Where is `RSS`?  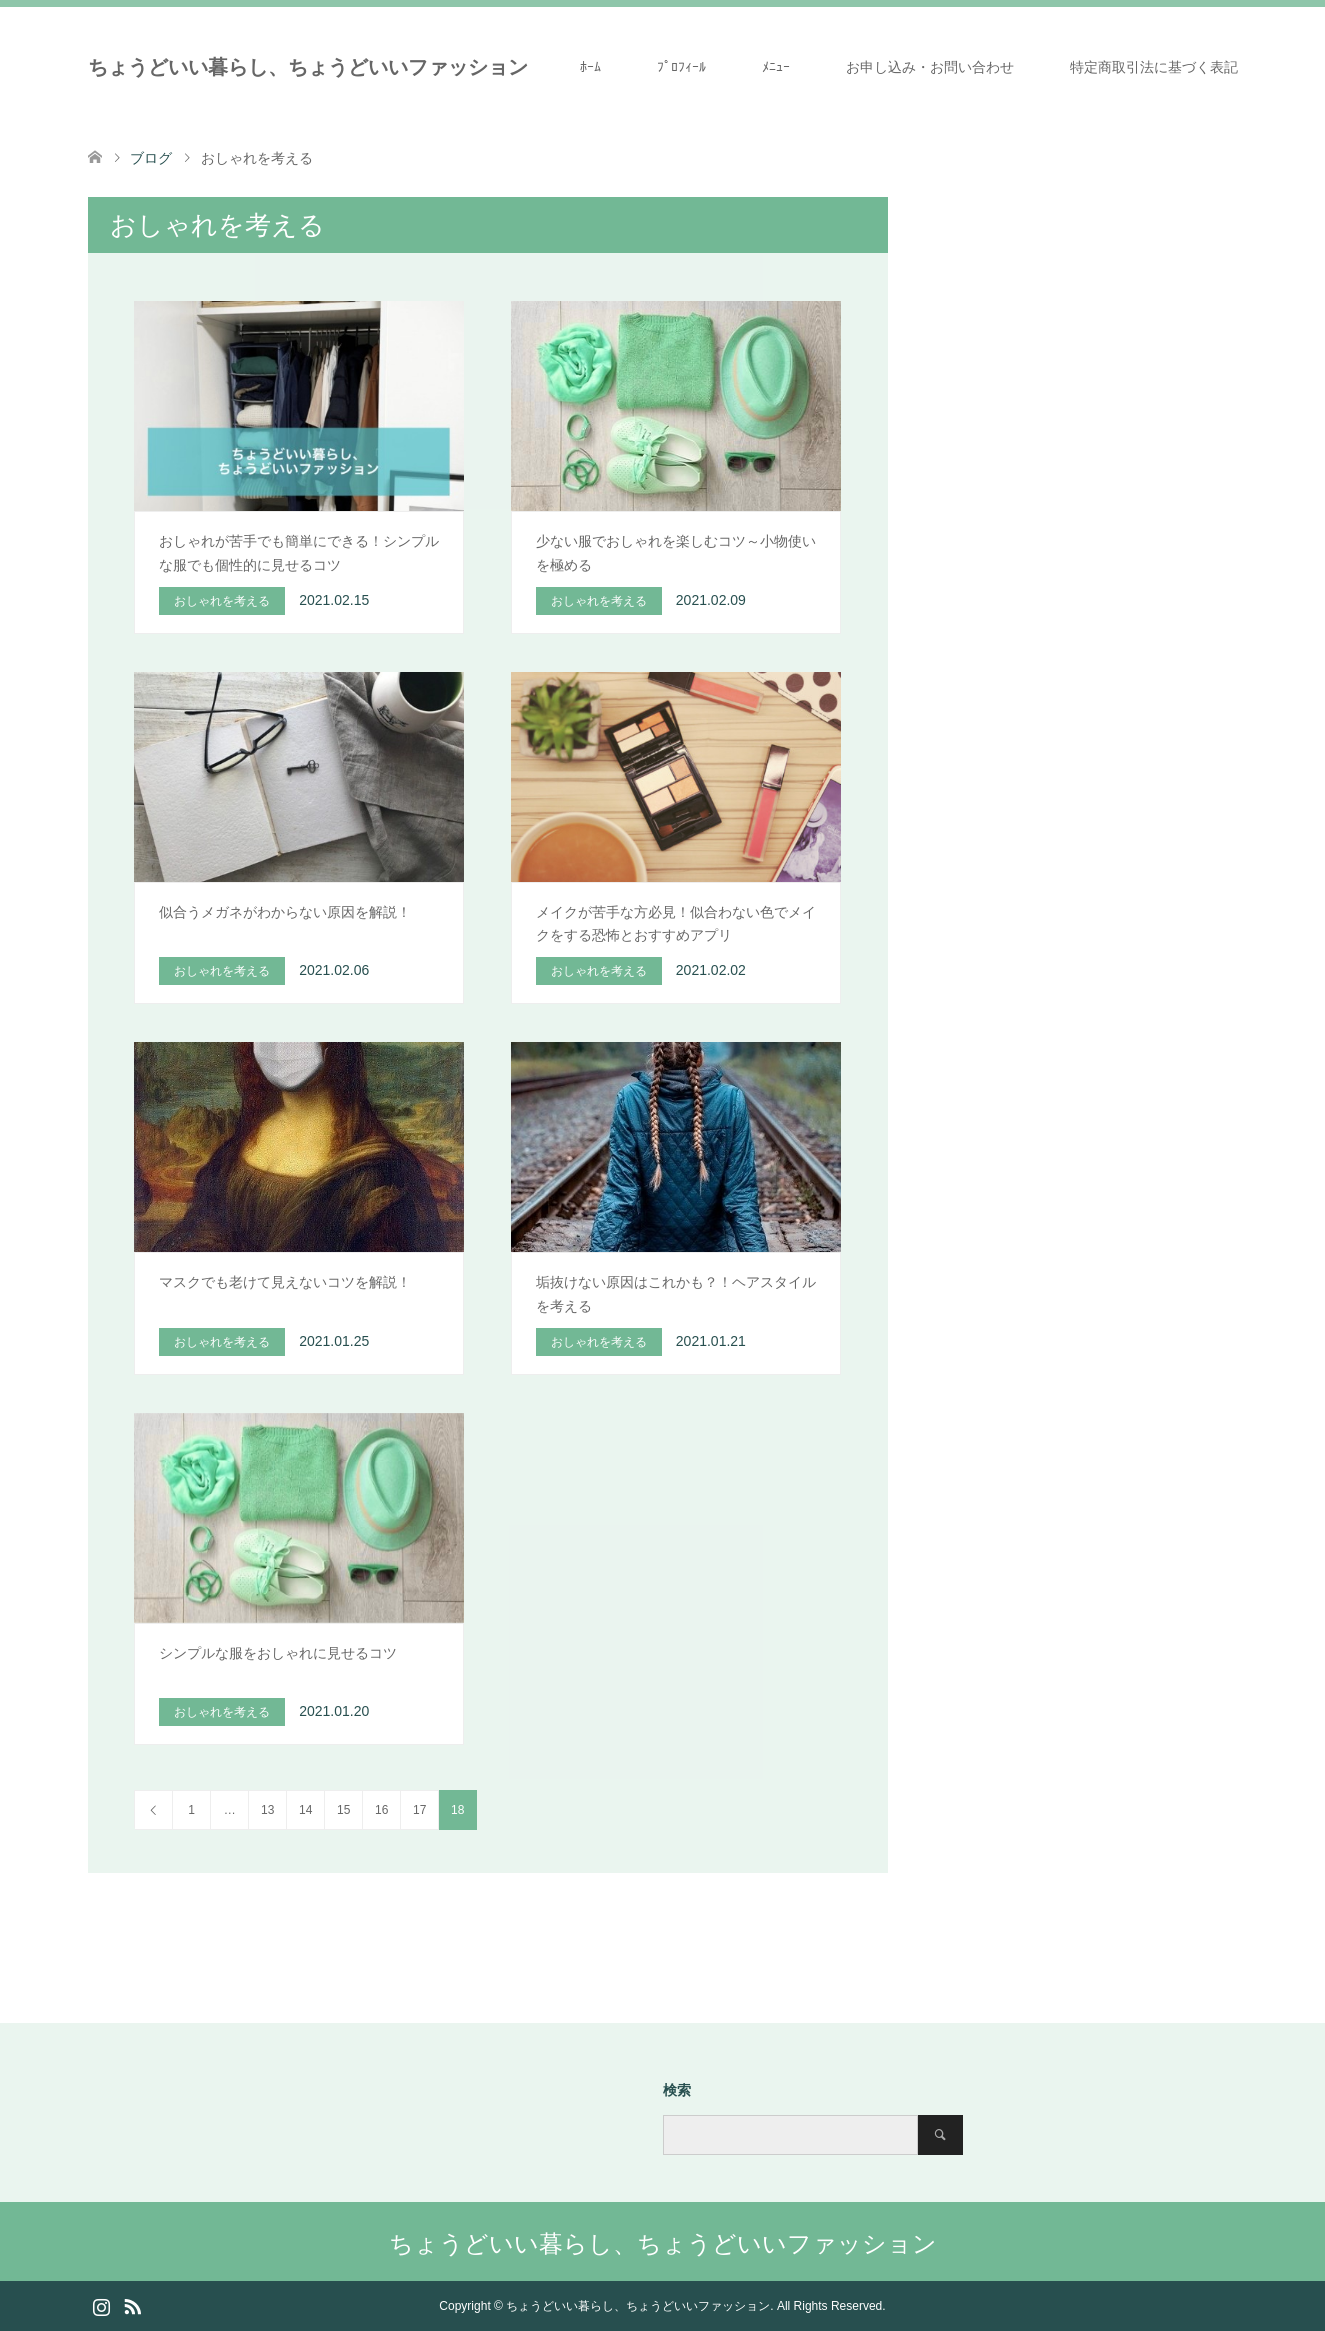 RSS is located at coordinates (132, 2305).